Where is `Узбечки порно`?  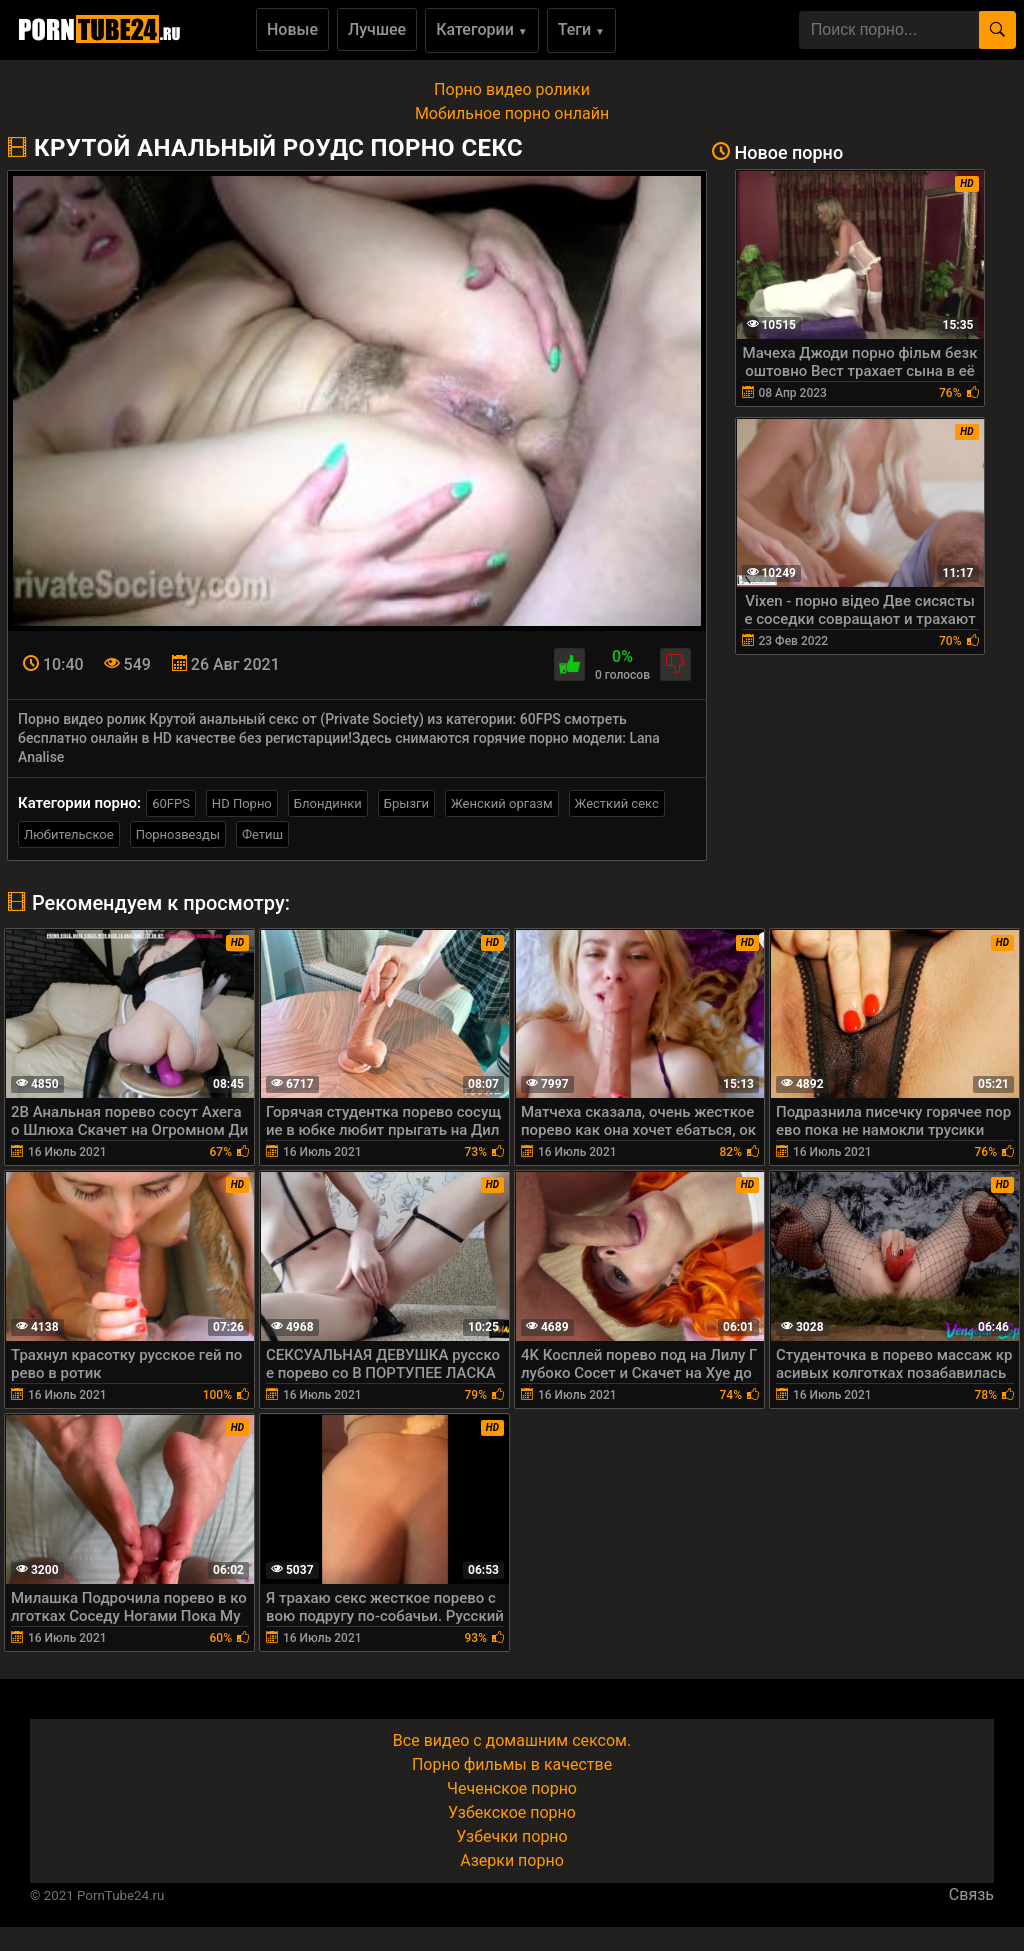
Узбечки порно is located at coordinates (511, 1836).